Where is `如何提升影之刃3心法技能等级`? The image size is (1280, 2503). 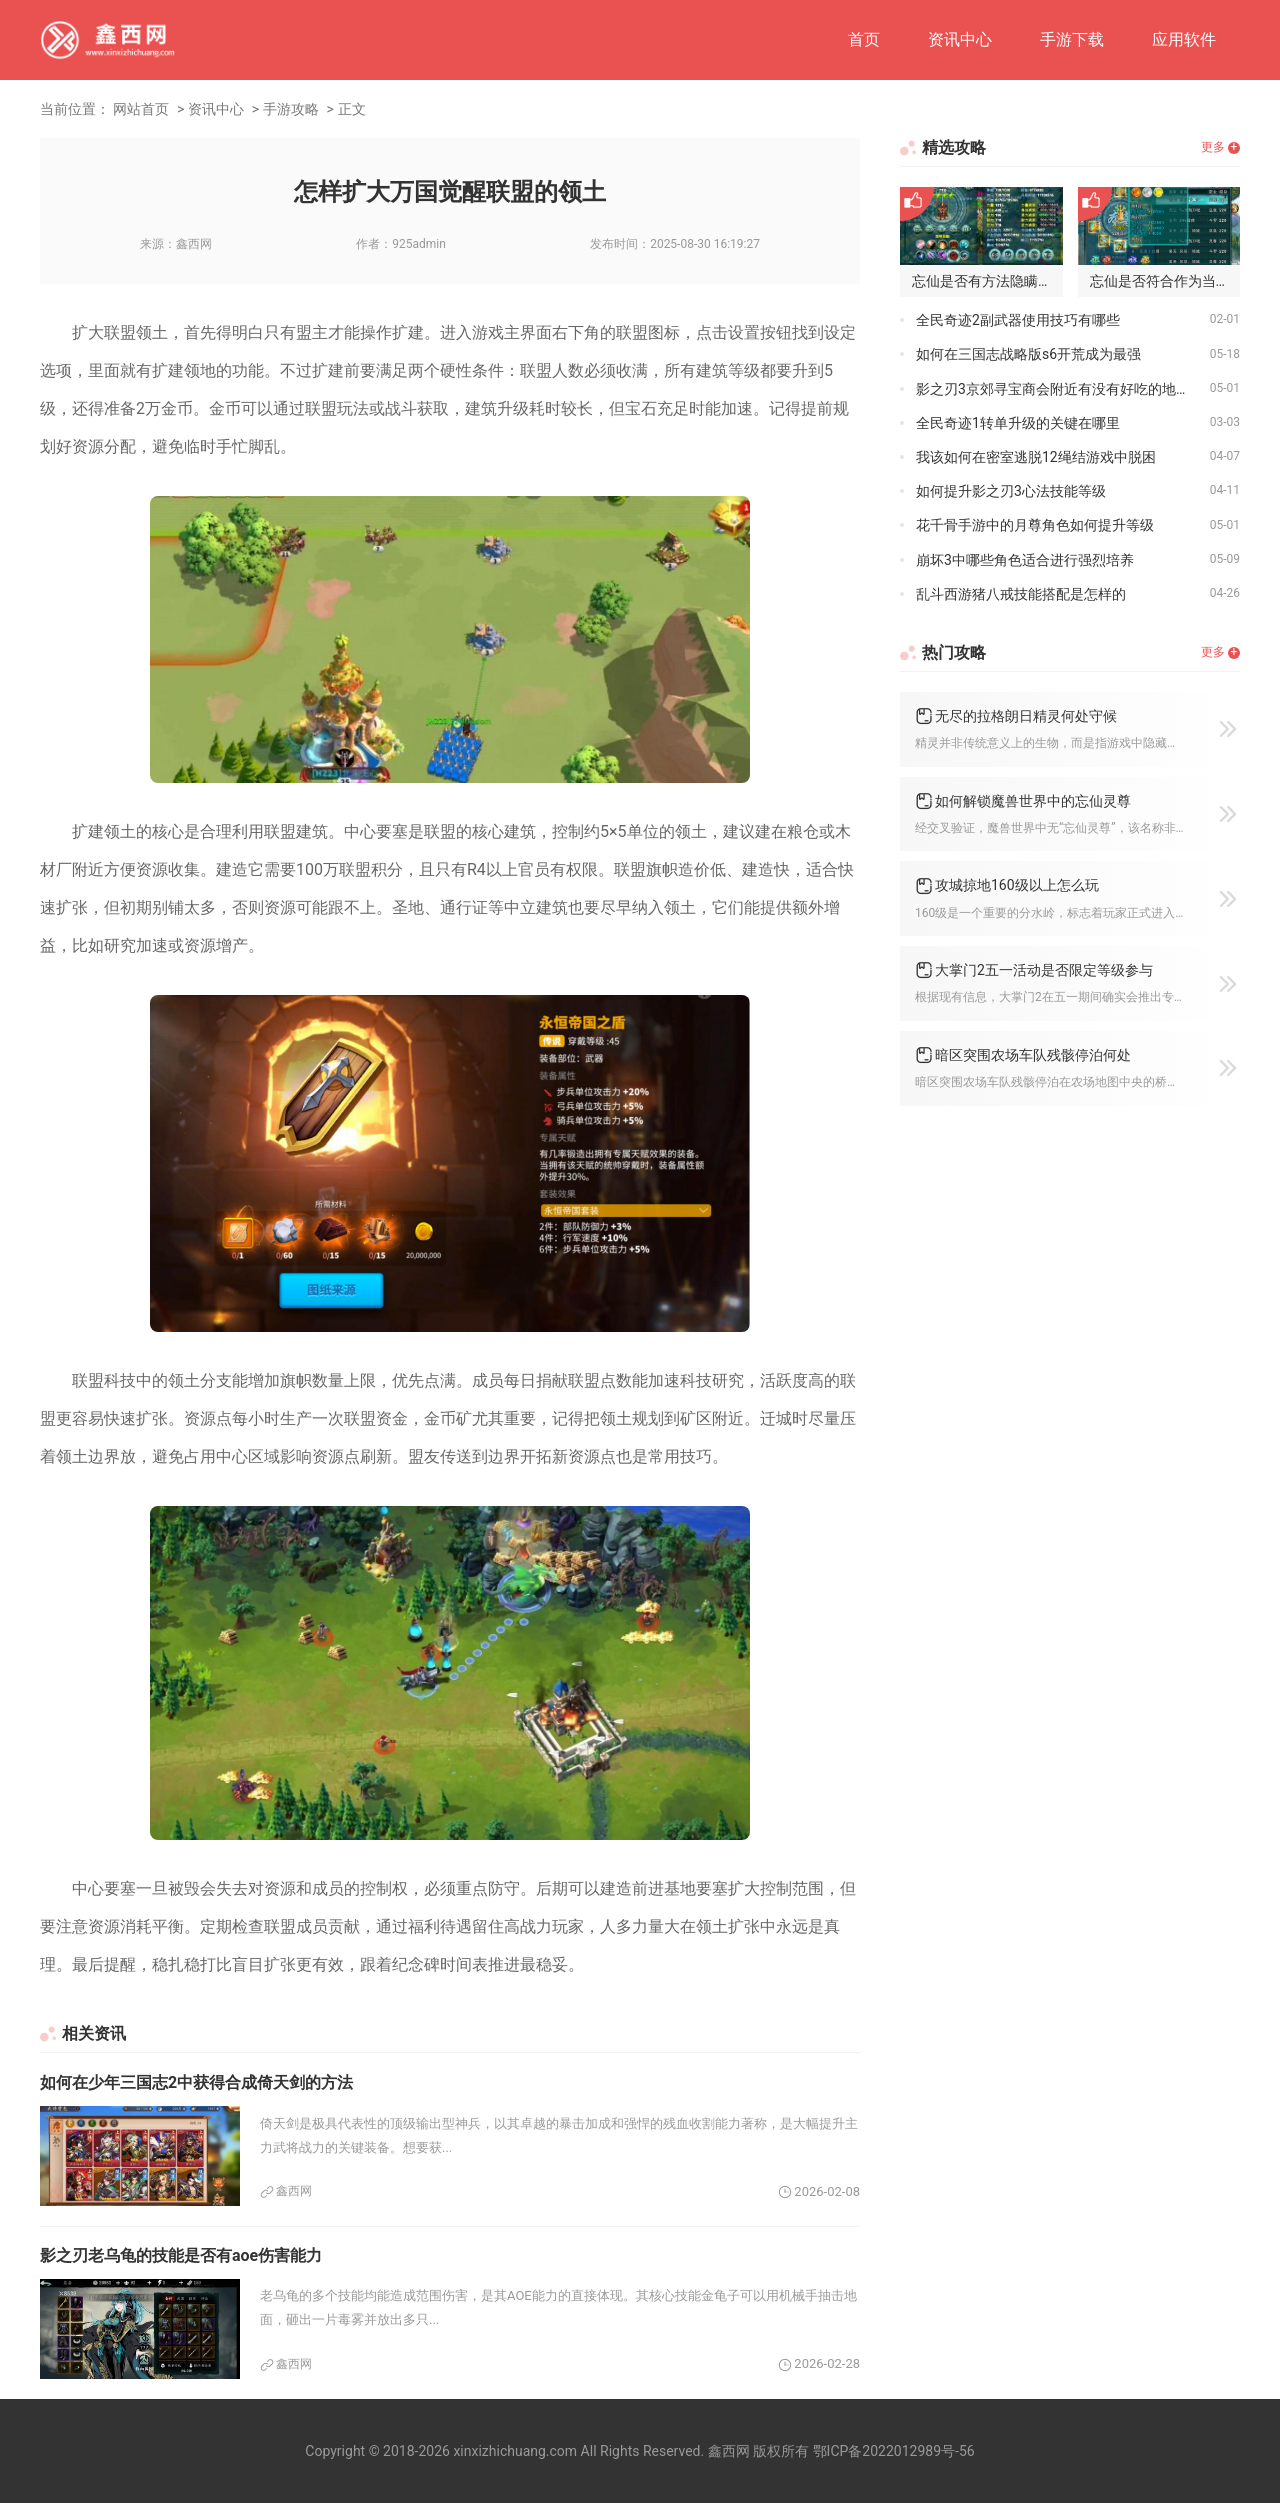 如何提升影之刃3心法技能等级 is located at coordinates (1011, 491).